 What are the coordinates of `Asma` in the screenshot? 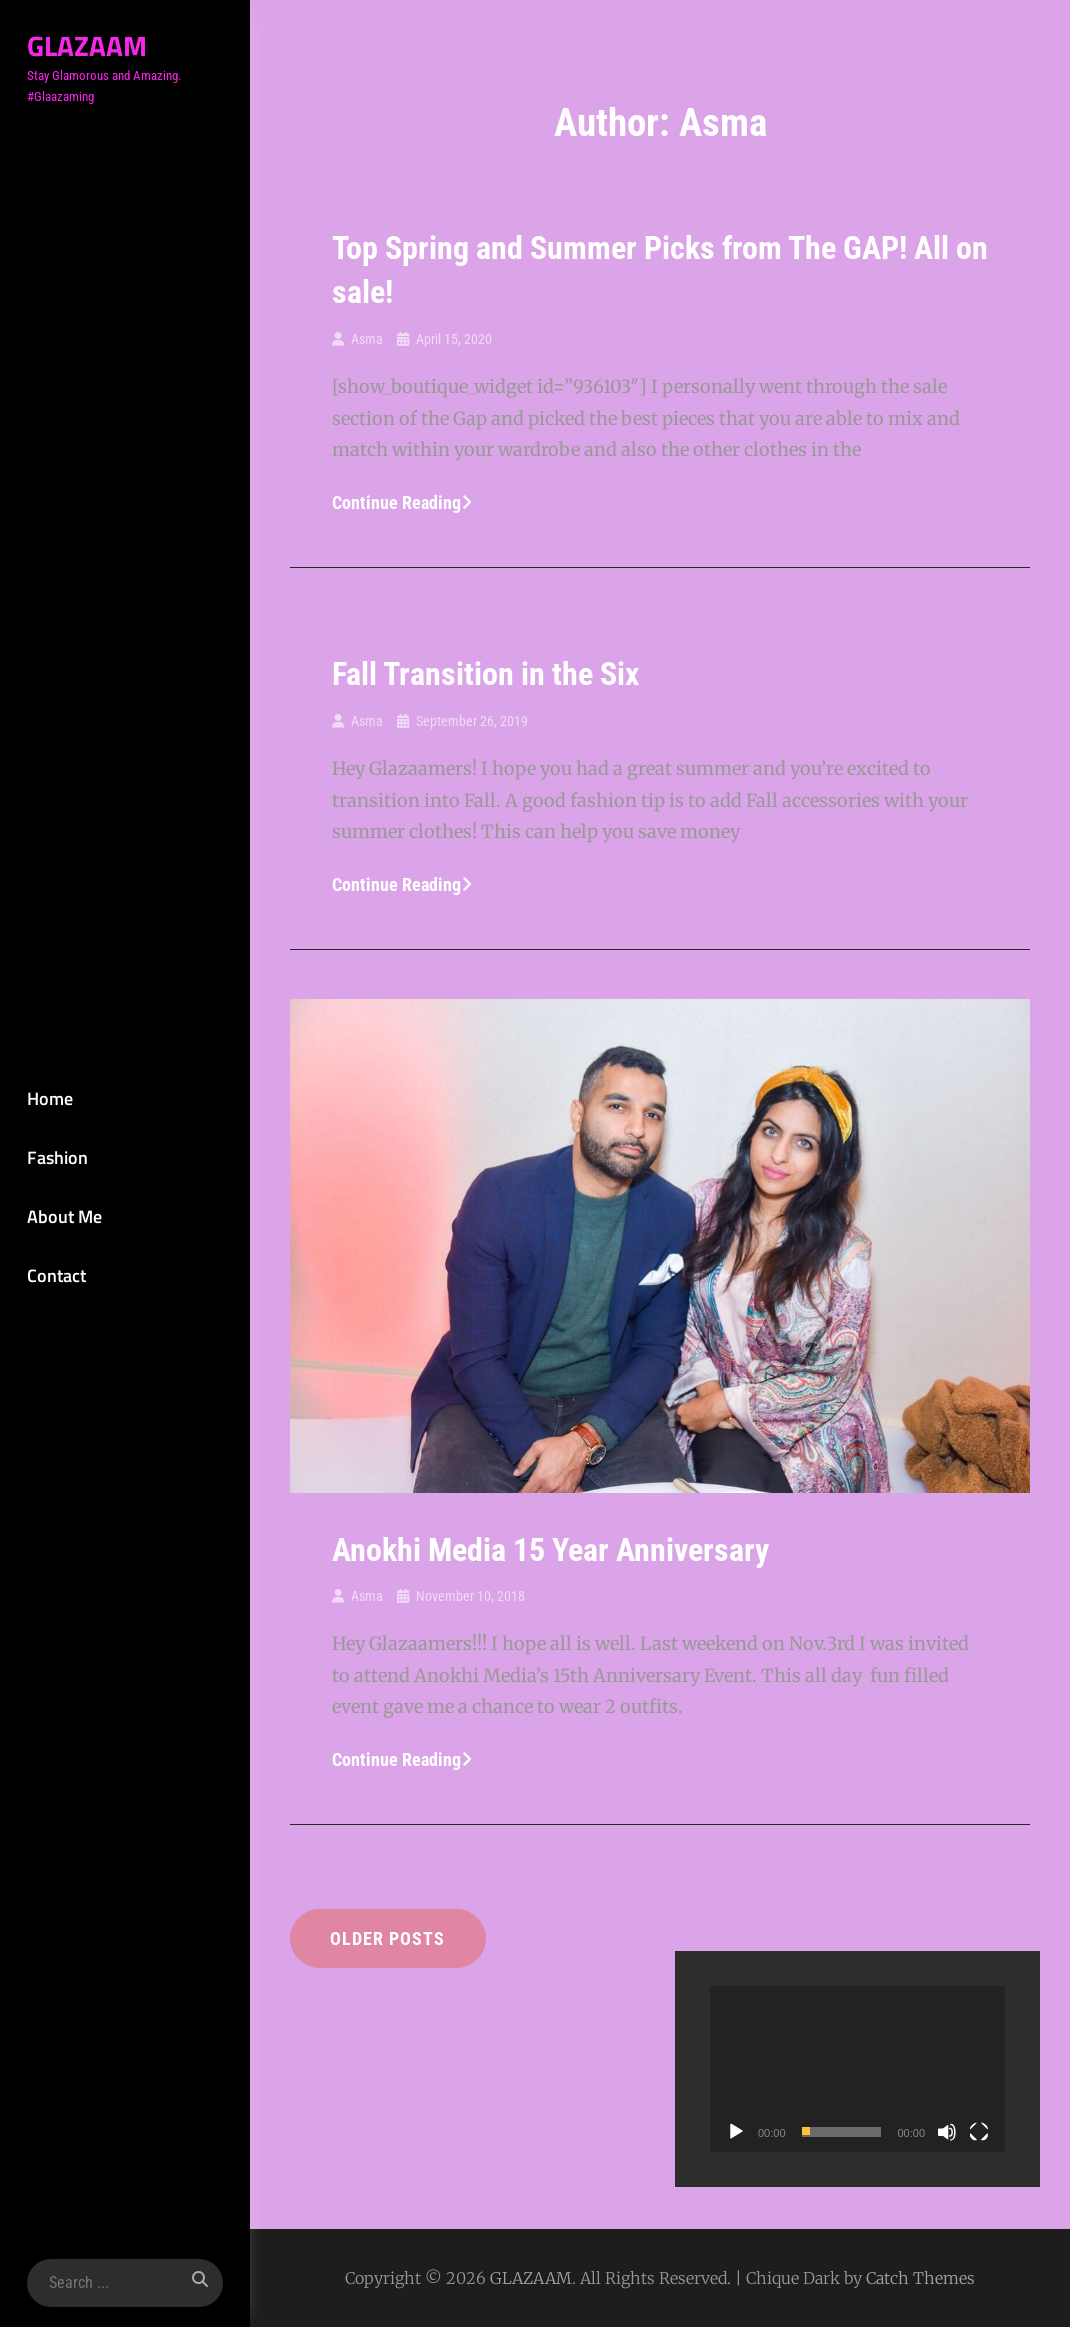 It's located at (367, 339).